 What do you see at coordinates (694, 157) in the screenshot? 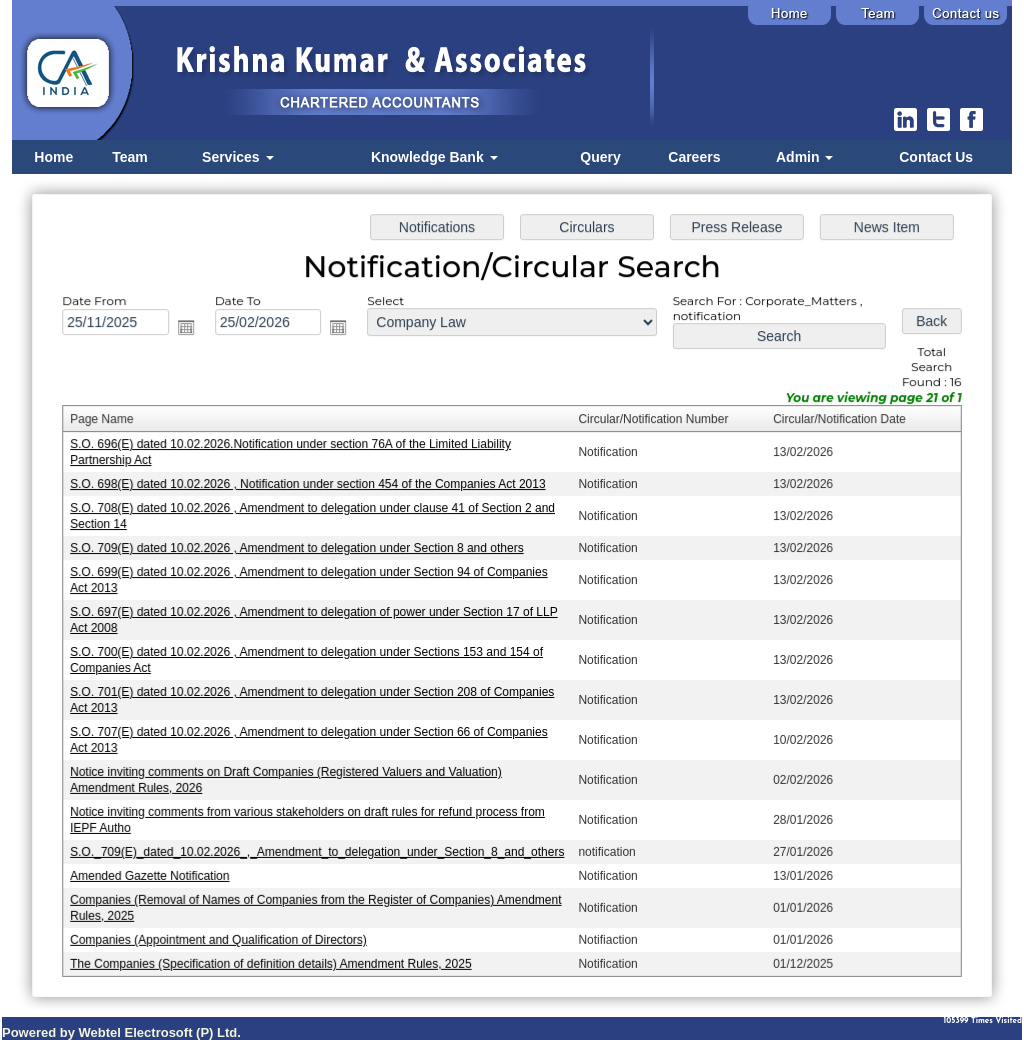
I see `Careers` at bounding box center [694, 157].